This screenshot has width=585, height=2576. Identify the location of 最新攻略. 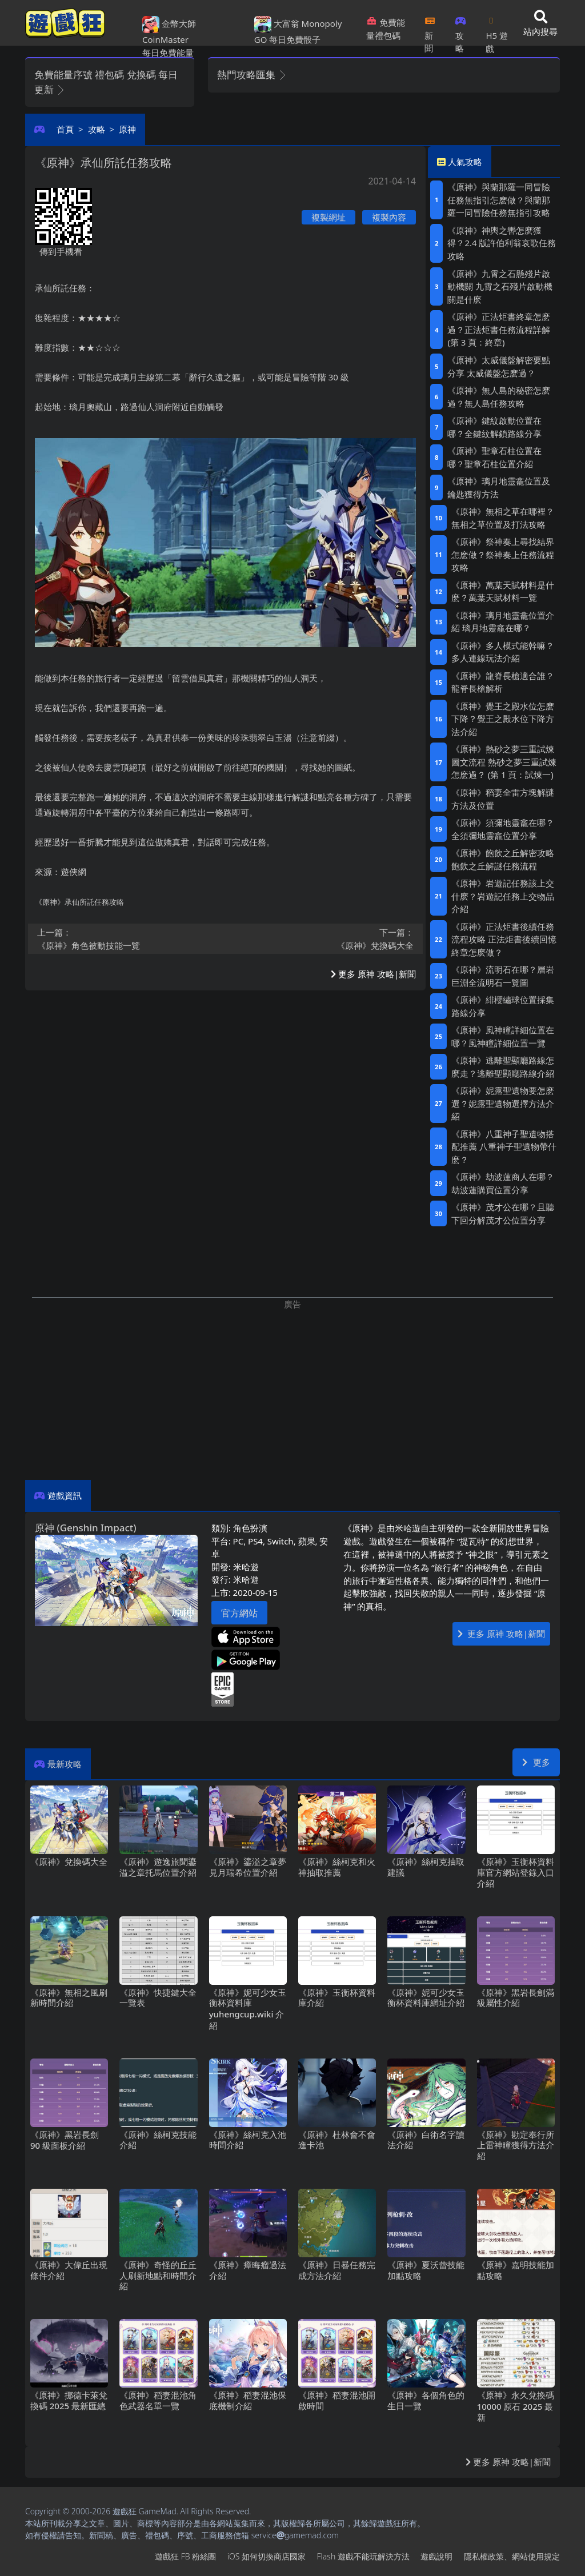
(64, 1764).